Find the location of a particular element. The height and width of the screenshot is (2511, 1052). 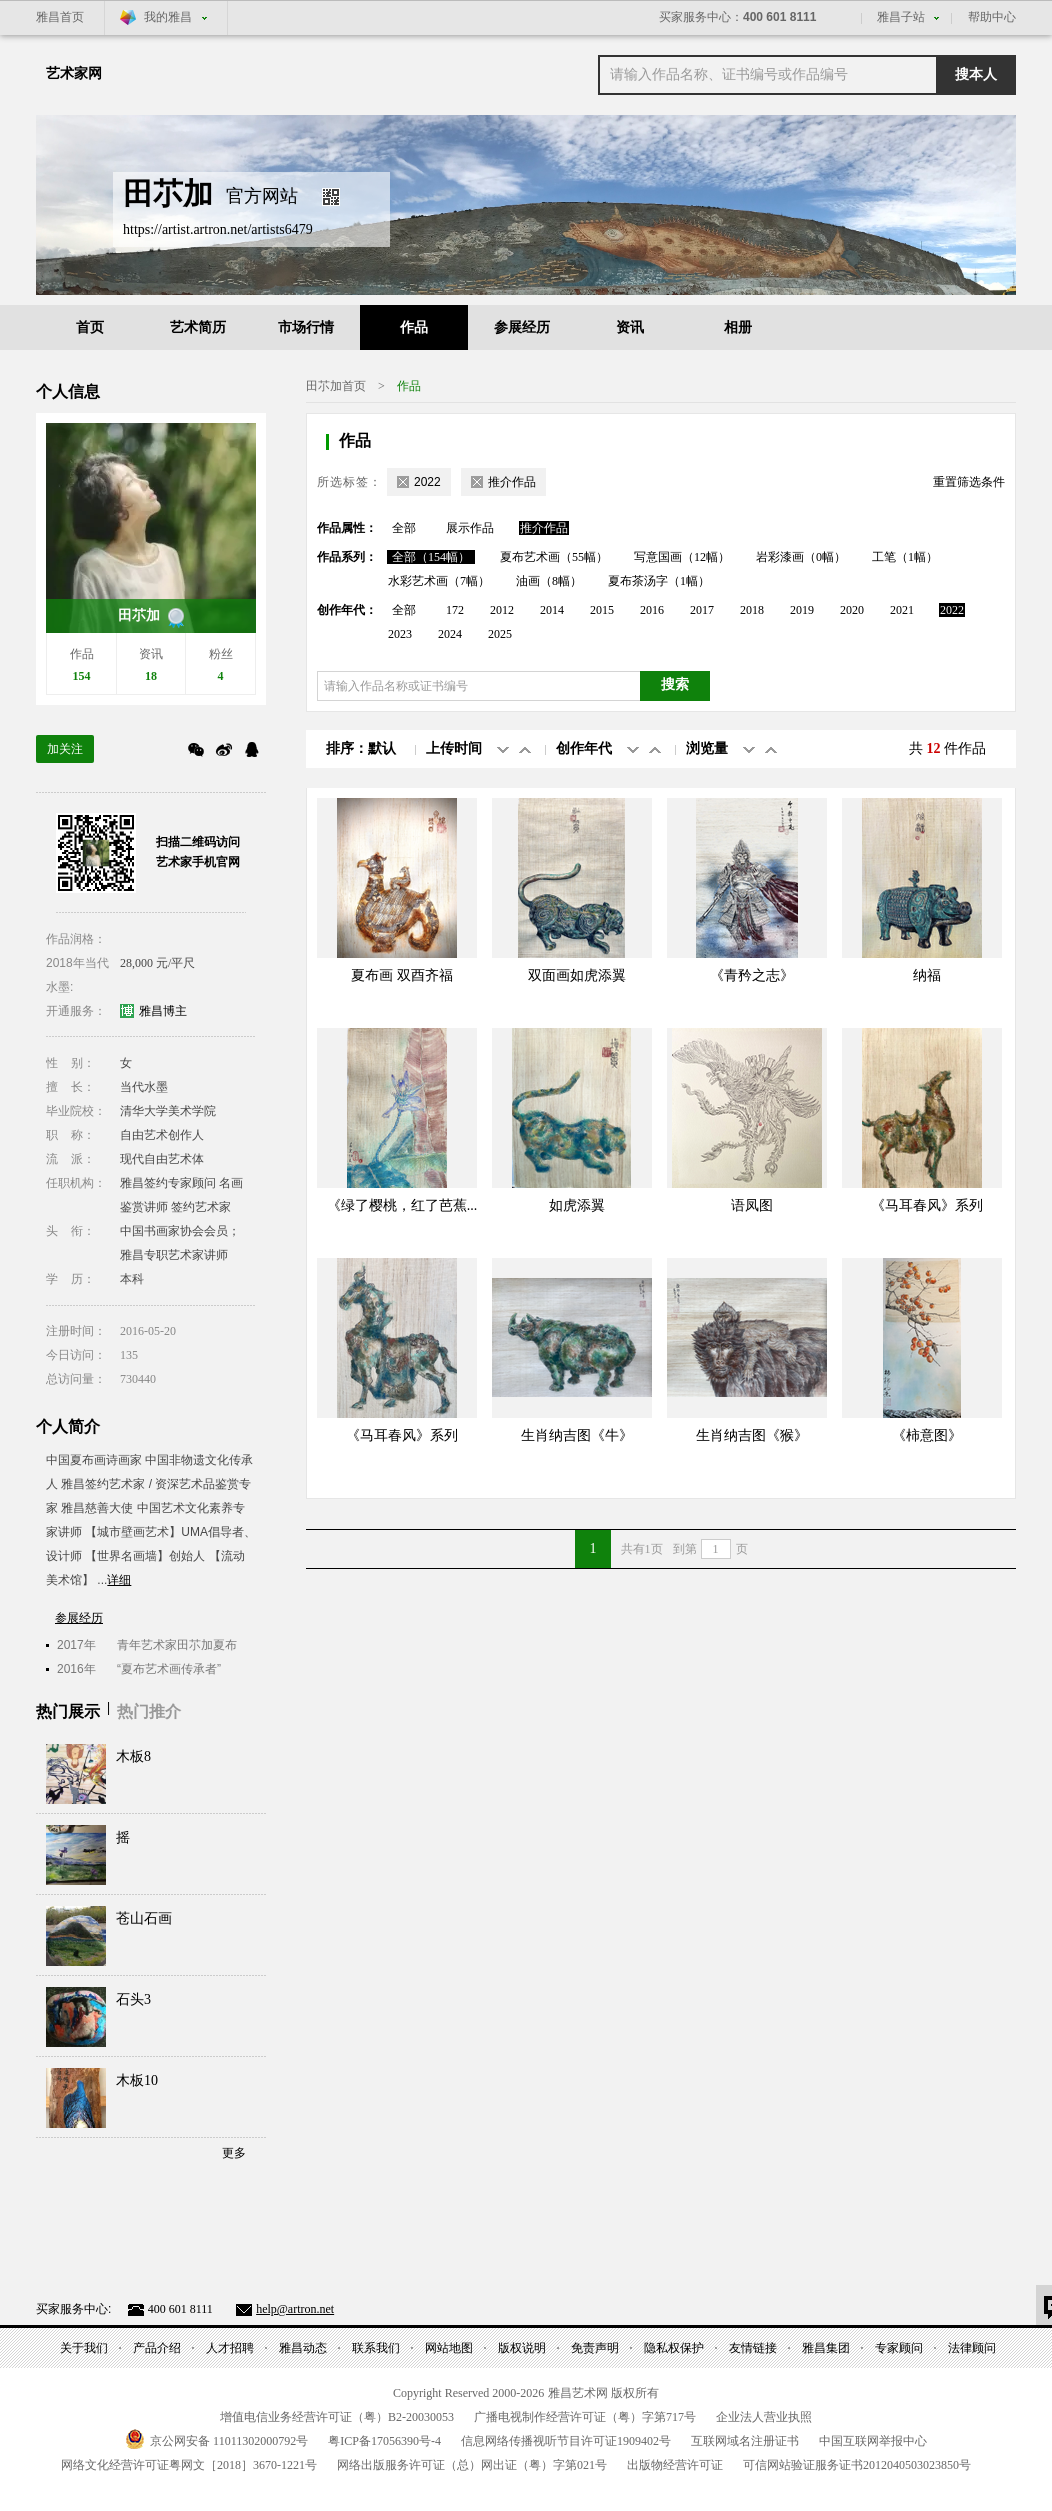

2021 is located at coordinates (902, 610).